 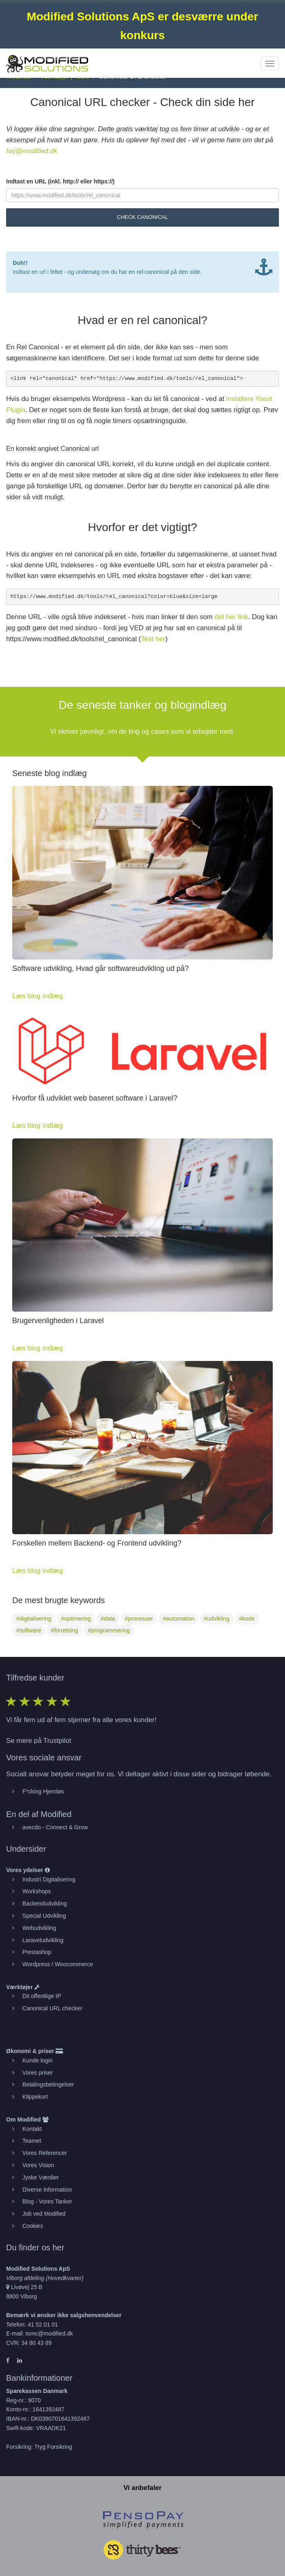 I want to click on Læs blog indlæg, so click(x=37, y=996).